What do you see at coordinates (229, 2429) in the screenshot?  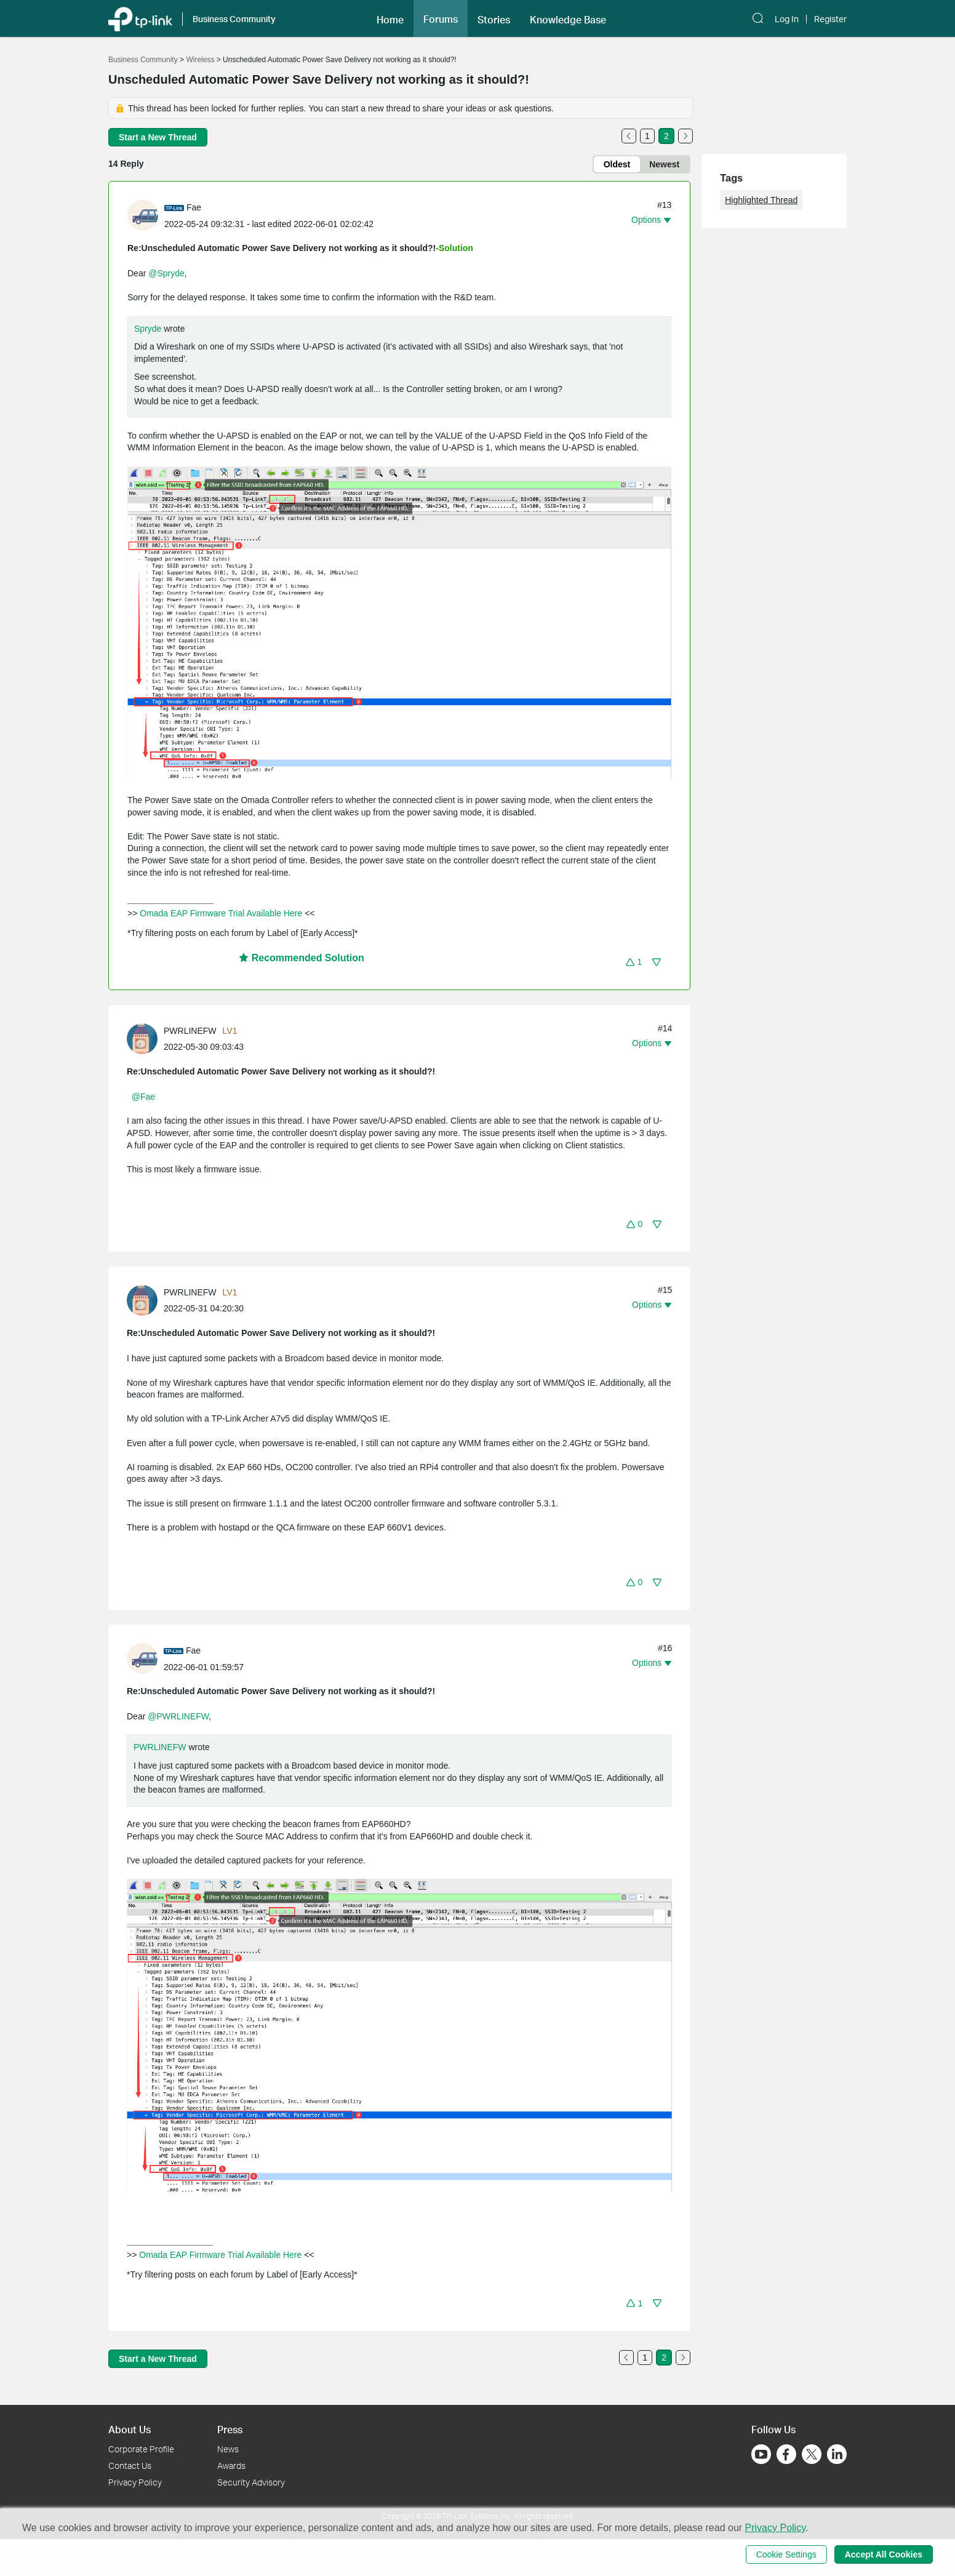 I see `Press` at bounding box center [229, 2429].